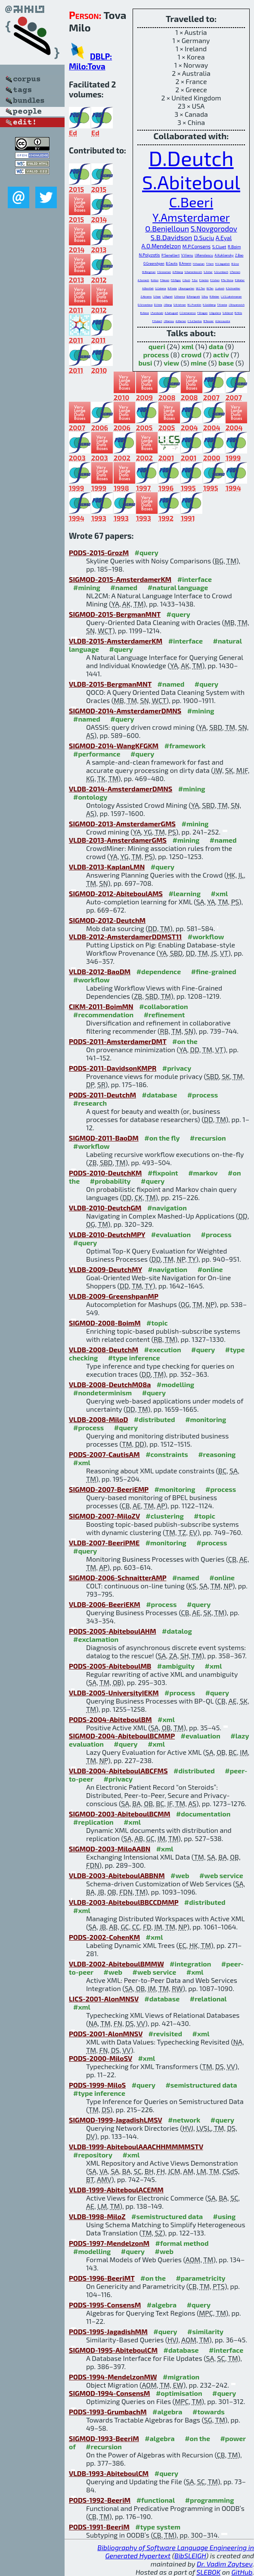 Image resolution: width=254 pixels, height=2576 pixels. Describe the element at coordinates (175, 1384) in the screenshot. I see `#modelling` at that location.